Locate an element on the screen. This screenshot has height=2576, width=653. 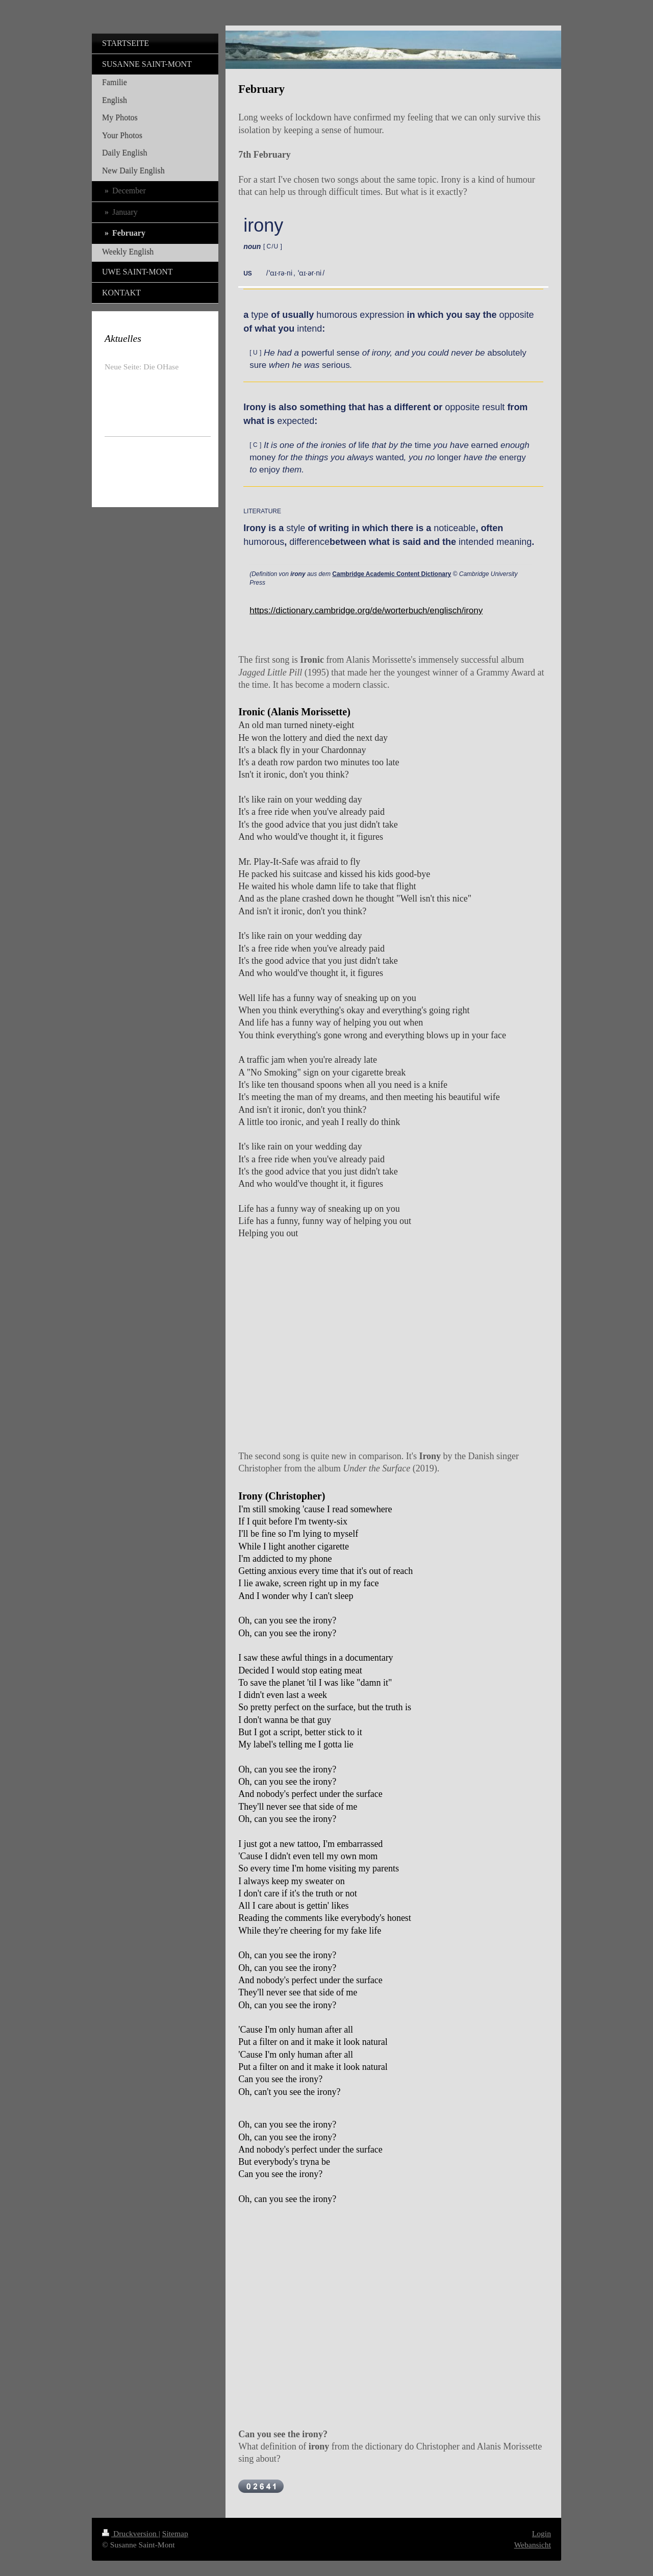
Sitemap is located at coordinates (175, 2533).